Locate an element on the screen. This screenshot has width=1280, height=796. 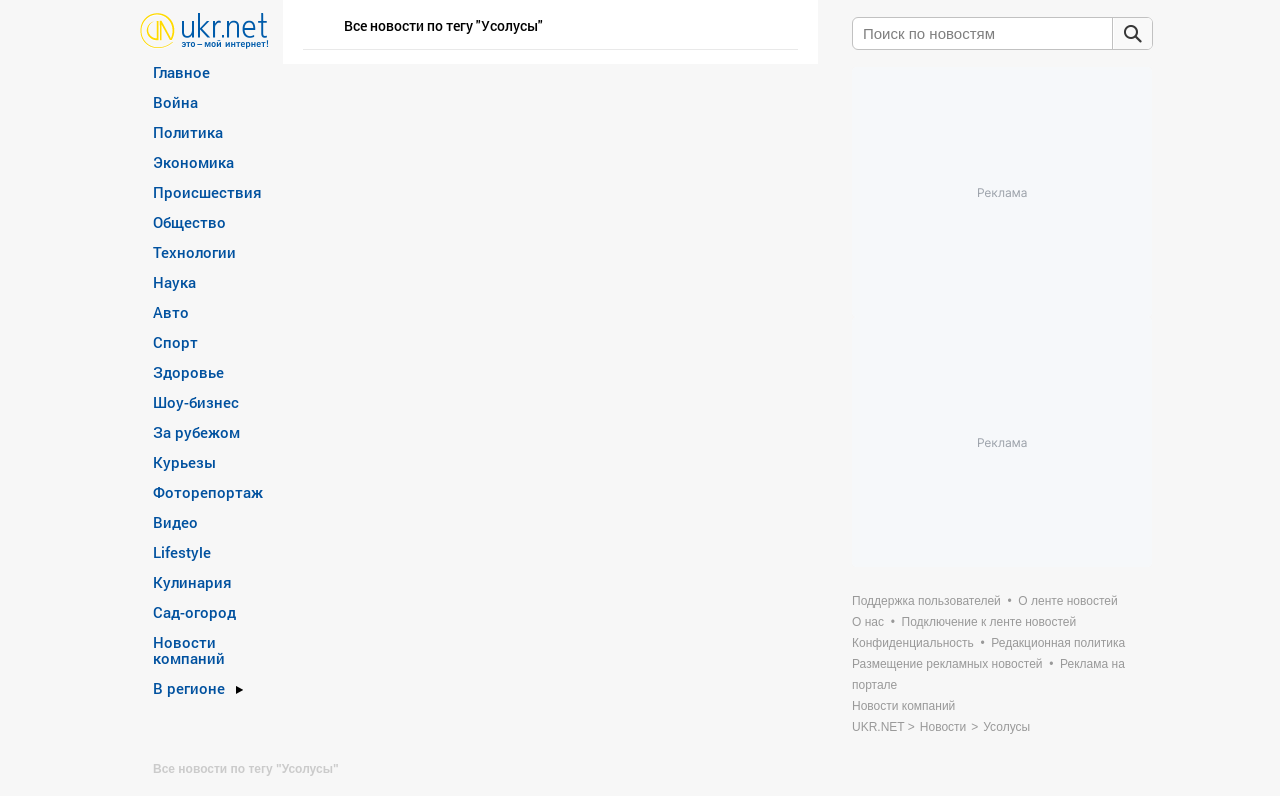
За рубежом is located at coordinates (196, 432).